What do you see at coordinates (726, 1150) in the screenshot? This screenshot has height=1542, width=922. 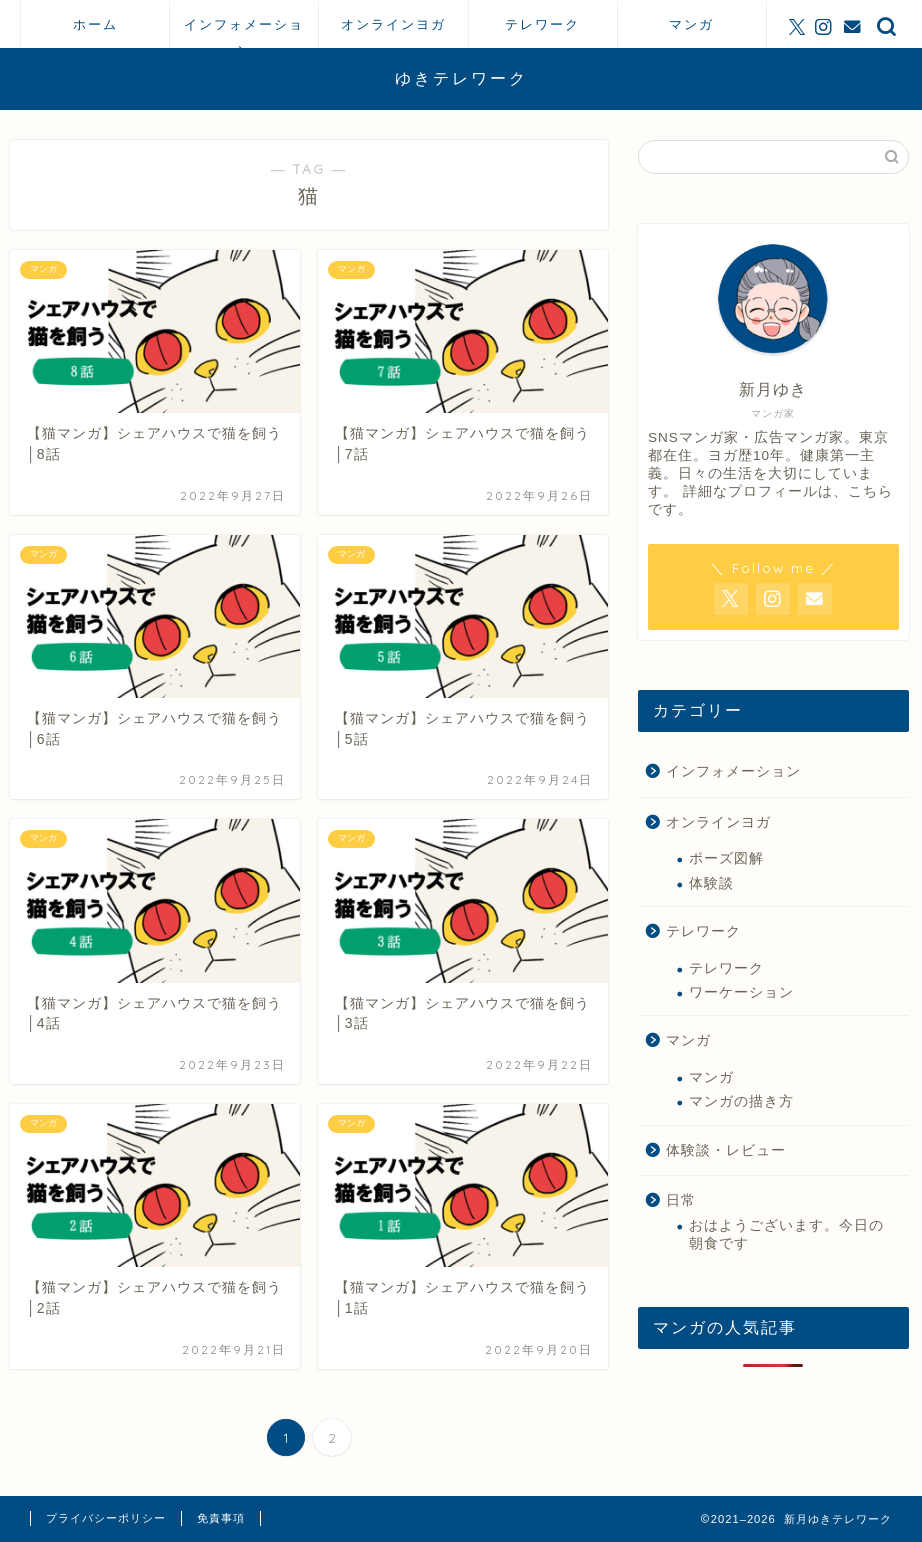 I see `体験談・レビュー` at bounding box center [726, 1150].